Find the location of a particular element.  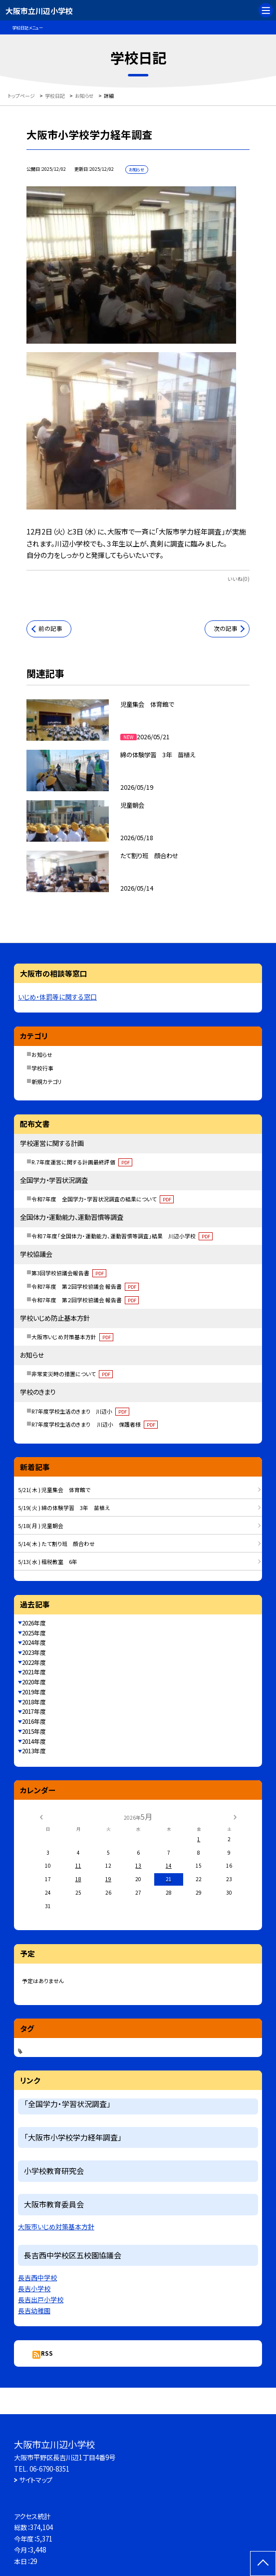

第3回学校協議会報告書 is located at coordinates (68, 1273).